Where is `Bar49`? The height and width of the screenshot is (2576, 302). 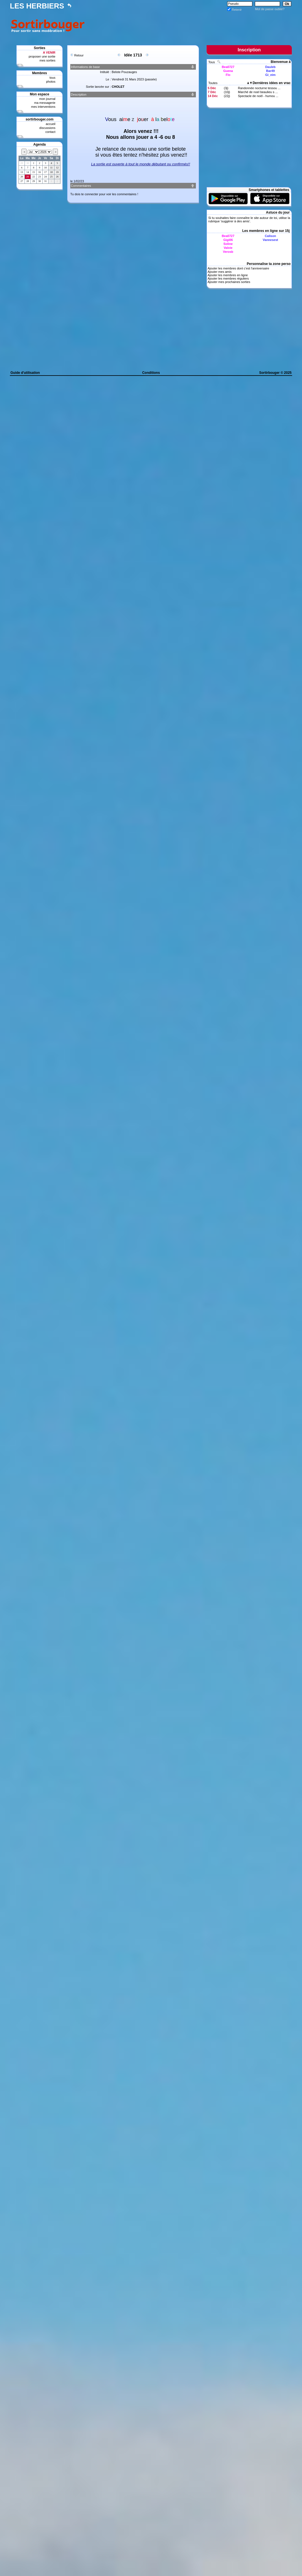 Bar49 is located at coordinates (270, 71).